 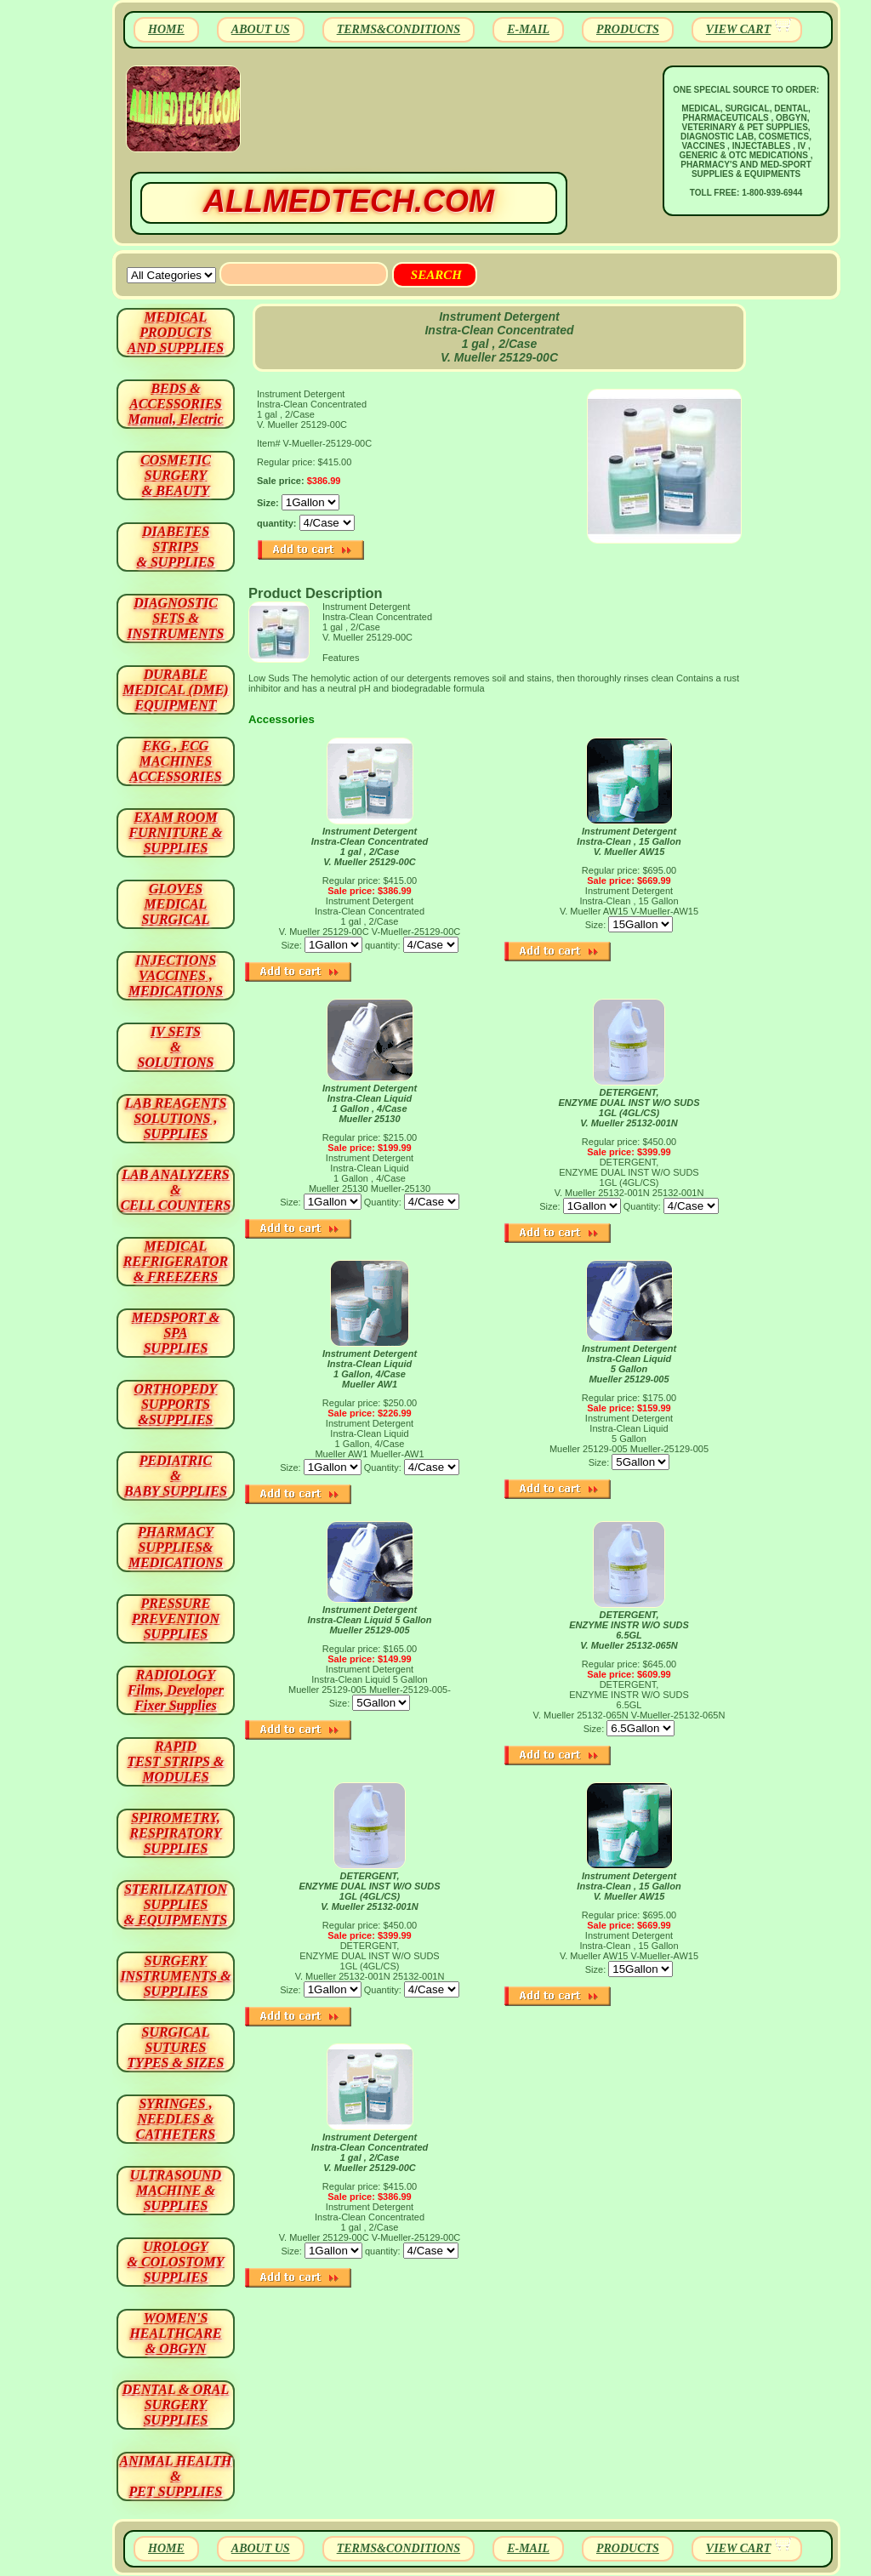 I want to click on ABOUT US, so click(x=260, y=29).